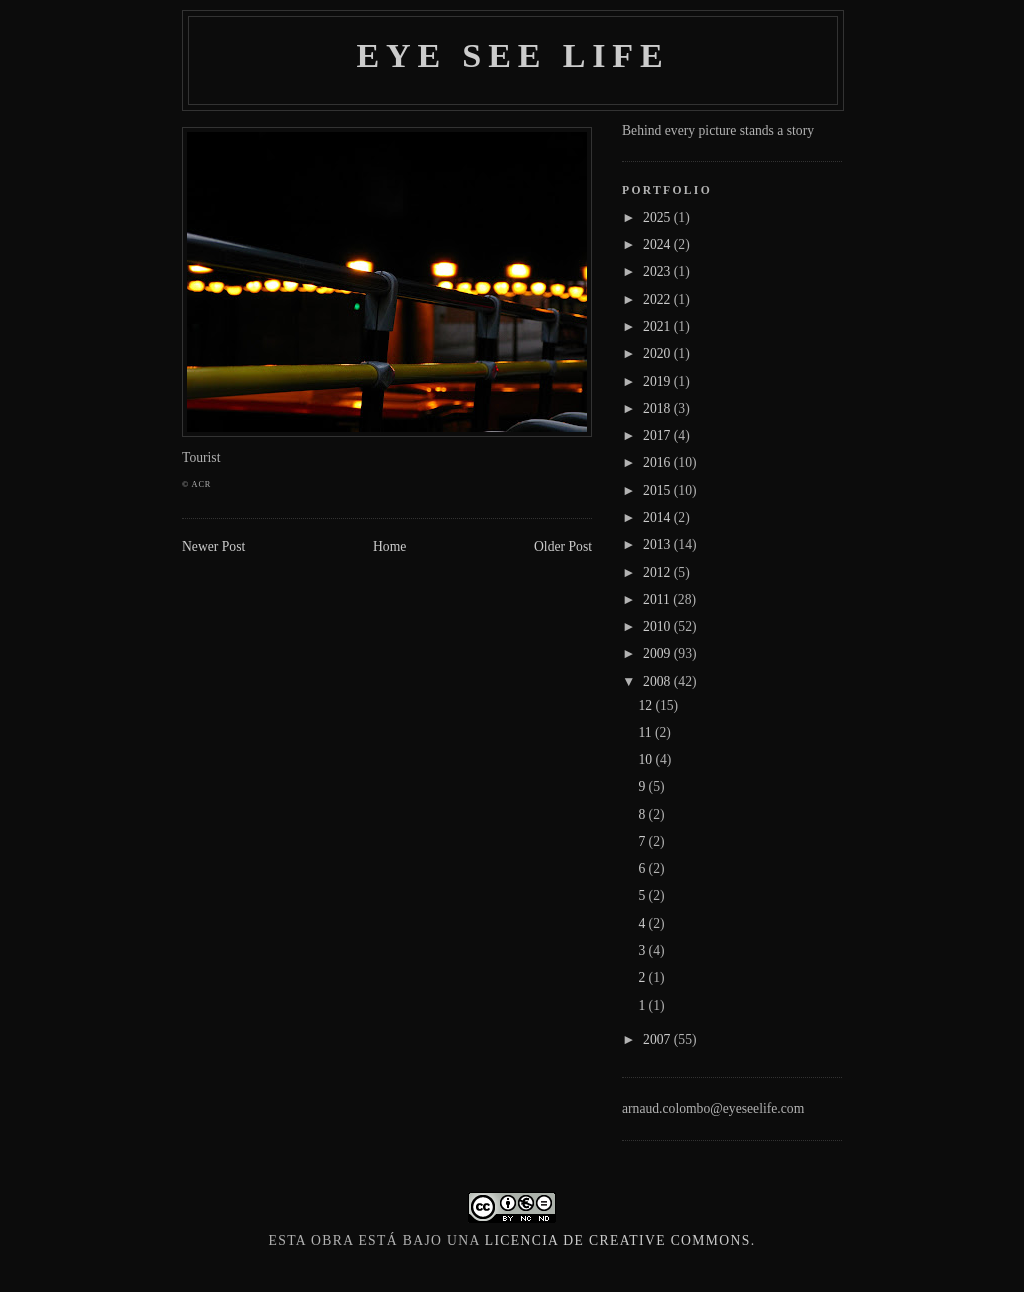  I want to click on 2021, so click(658, 326).